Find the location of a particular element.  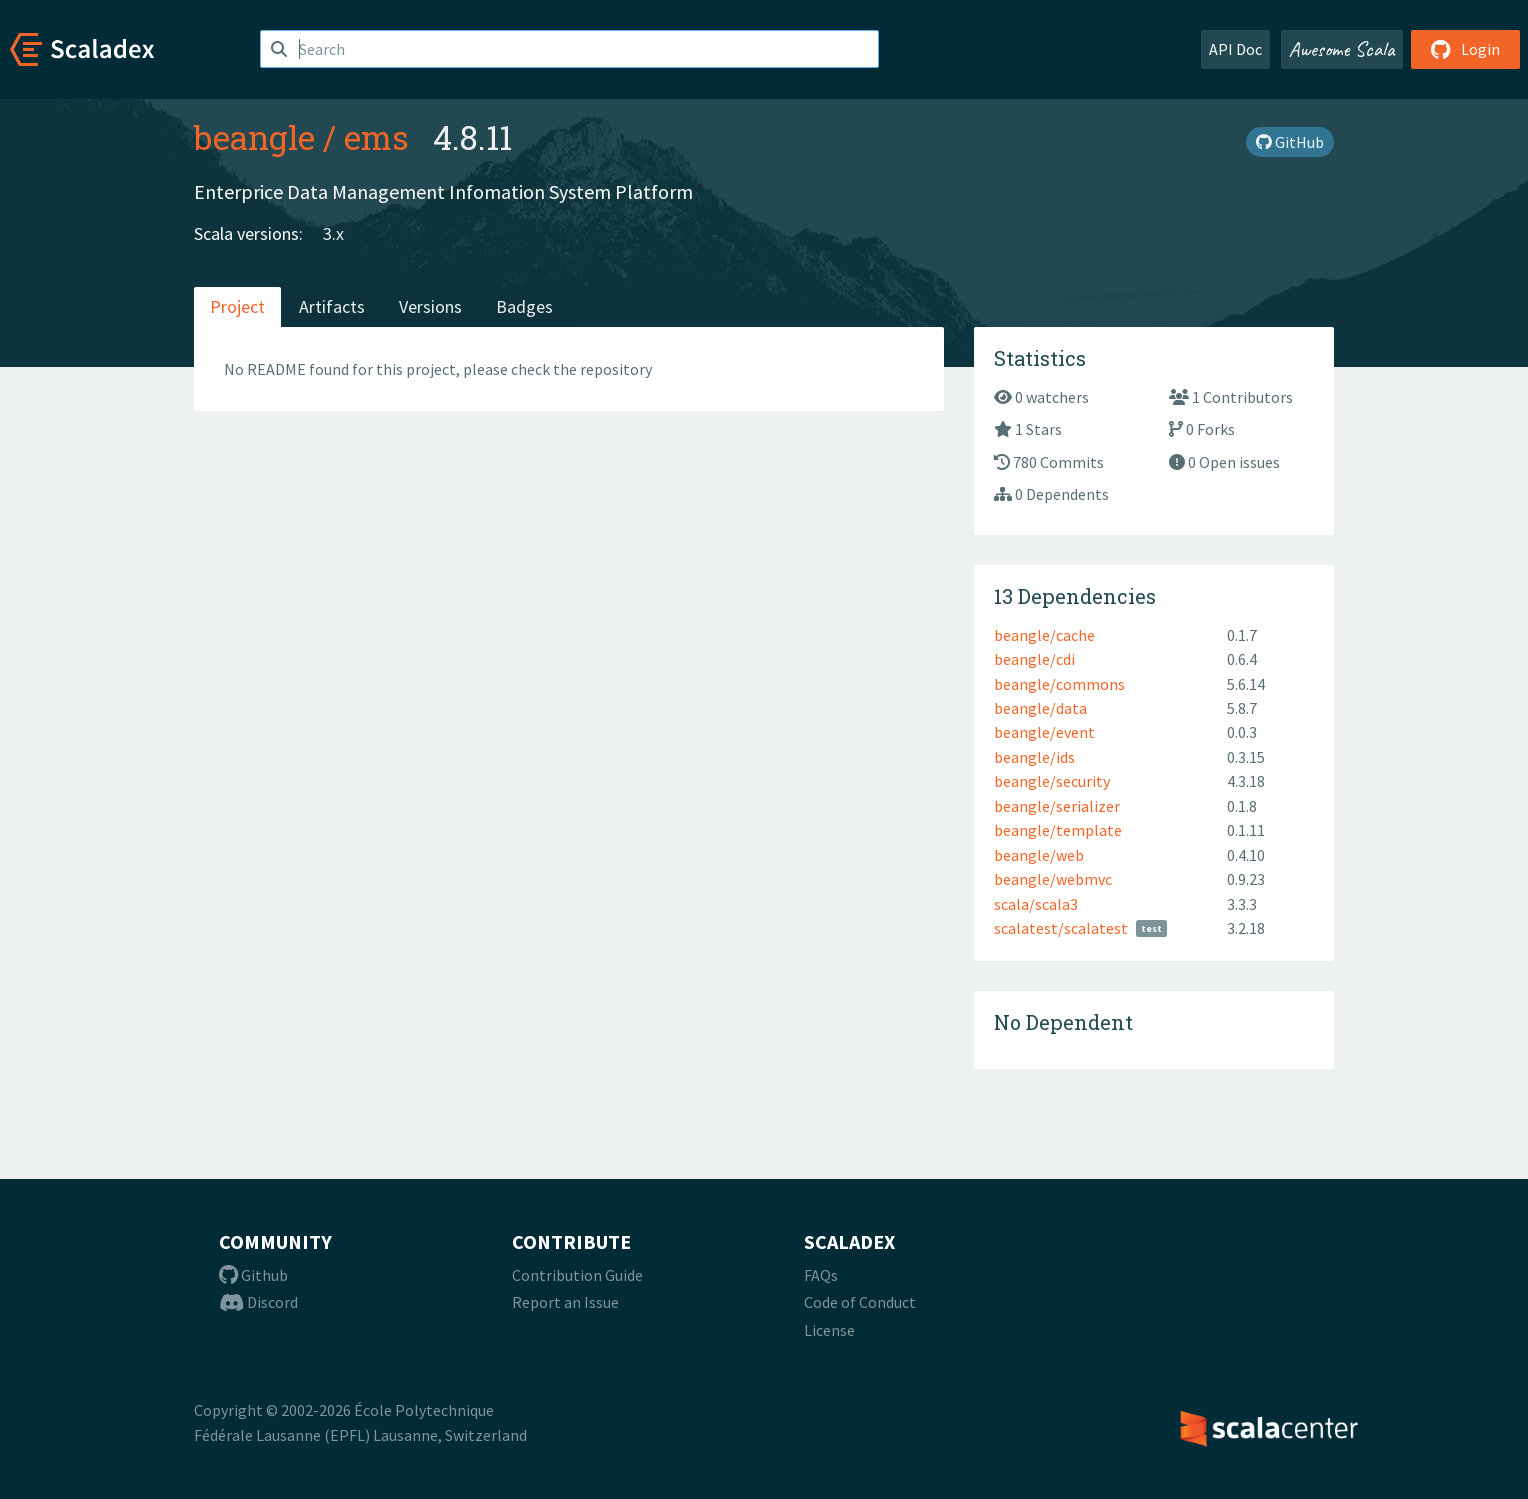

beangle/cdi is located at coordinates (1034, 659).